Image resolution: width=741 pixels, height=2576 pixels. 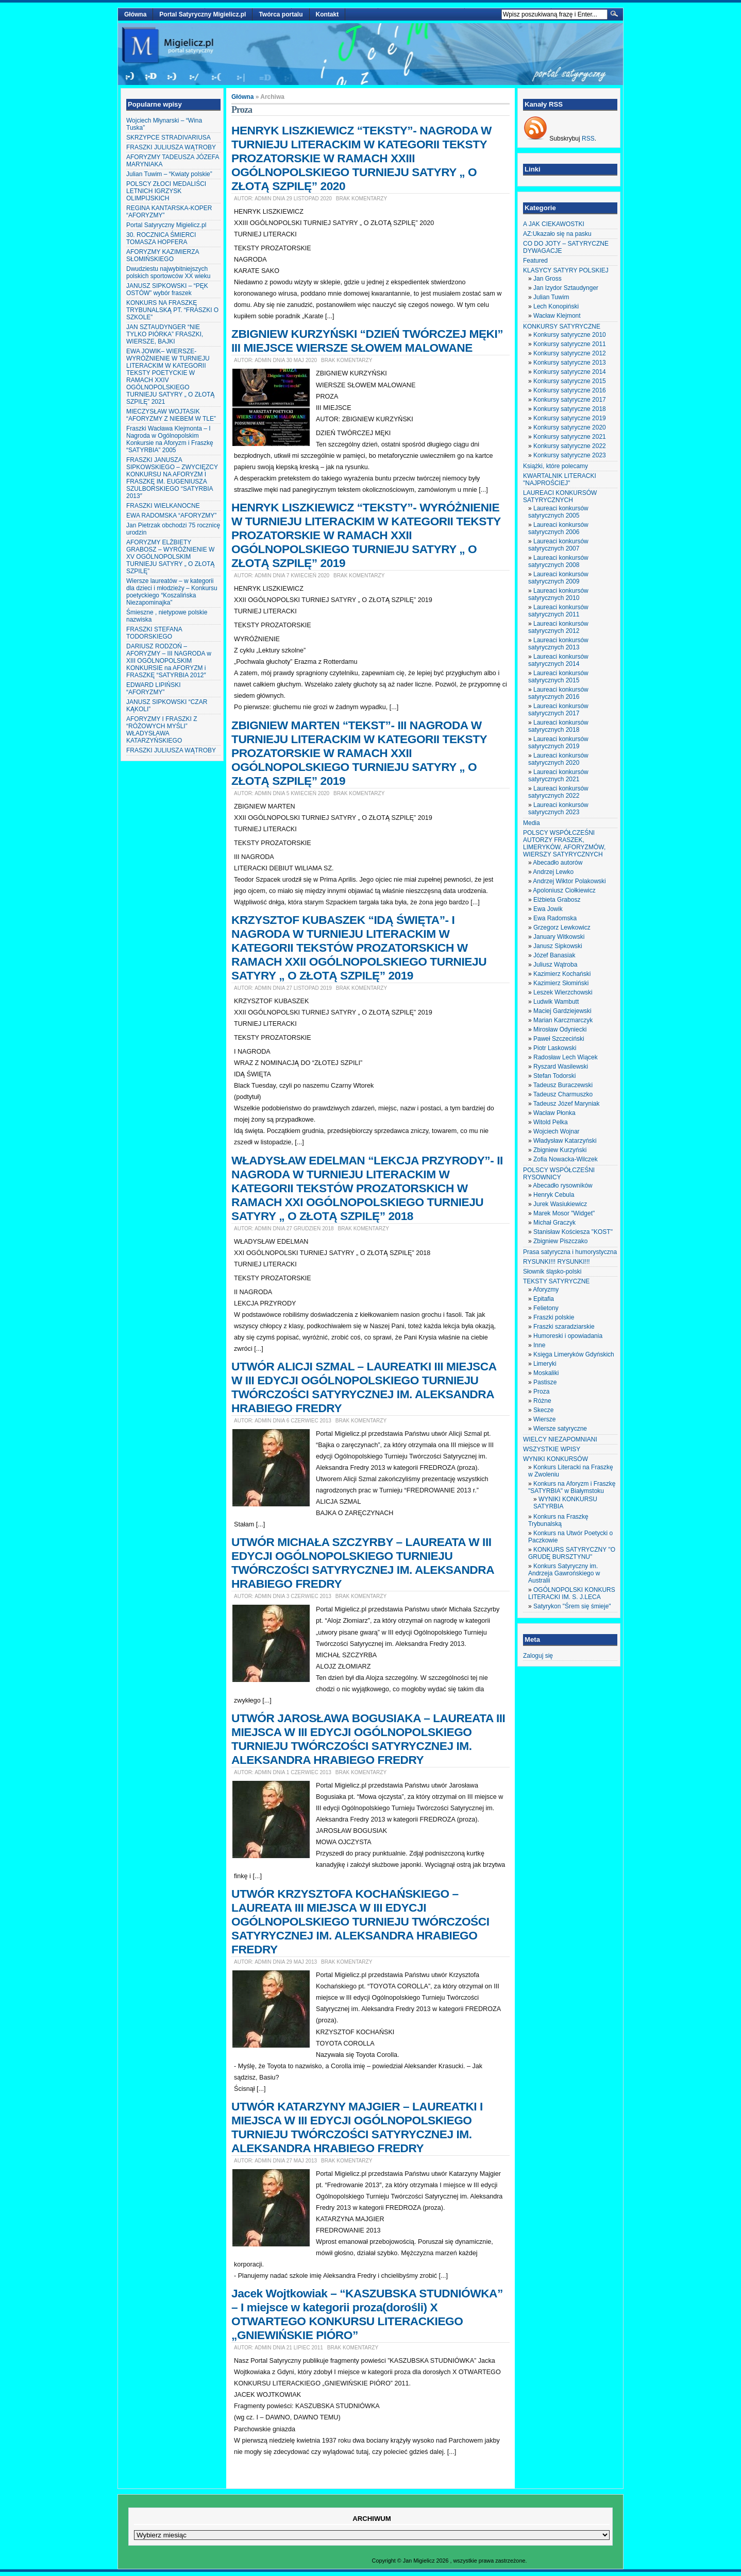 I want to click on Abecadło rysowników, so click(x=562, y=1185).